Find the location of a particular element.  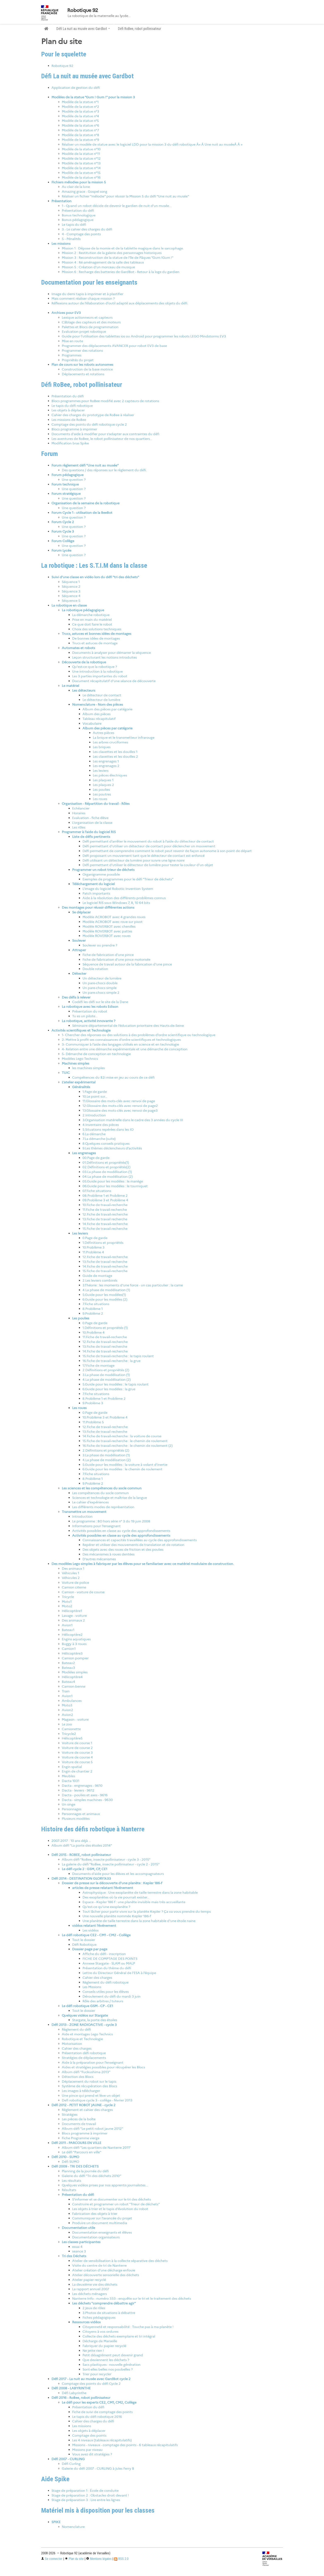

Défi permettant d’arrêter le mouvement du robot à l’aide du détecteur de contact is located at coordinates (148, 841).